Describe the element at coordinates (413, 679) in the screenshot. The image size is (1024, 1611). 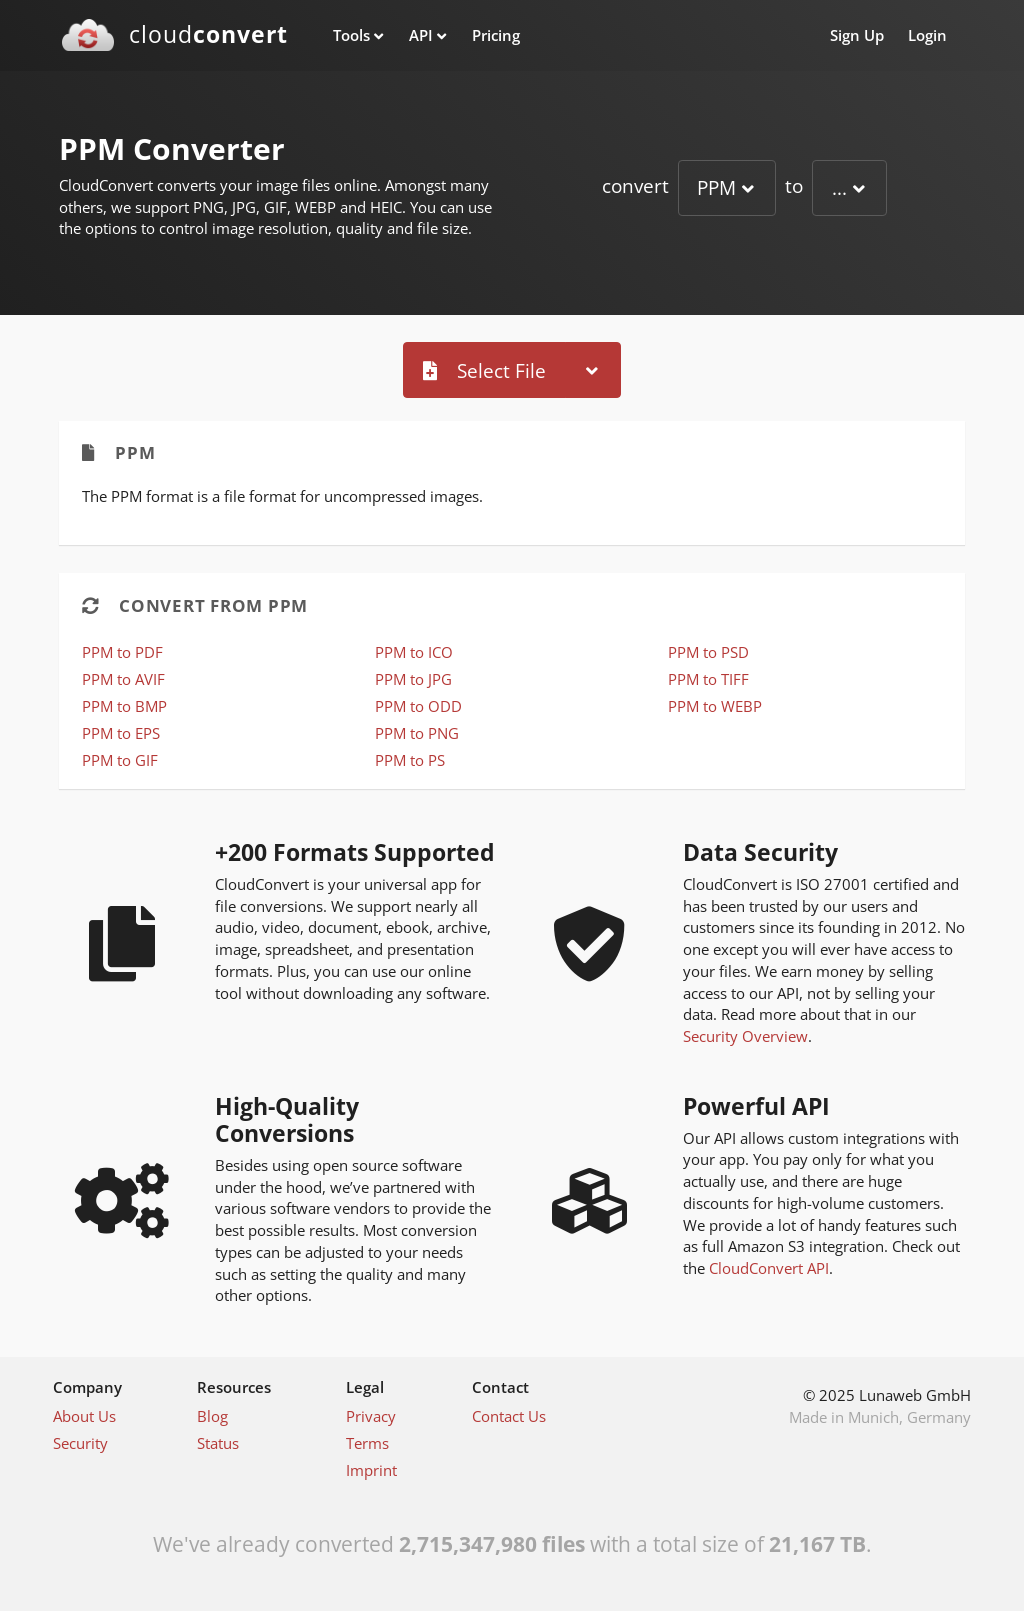
I see `PPM to JPG` at that location.